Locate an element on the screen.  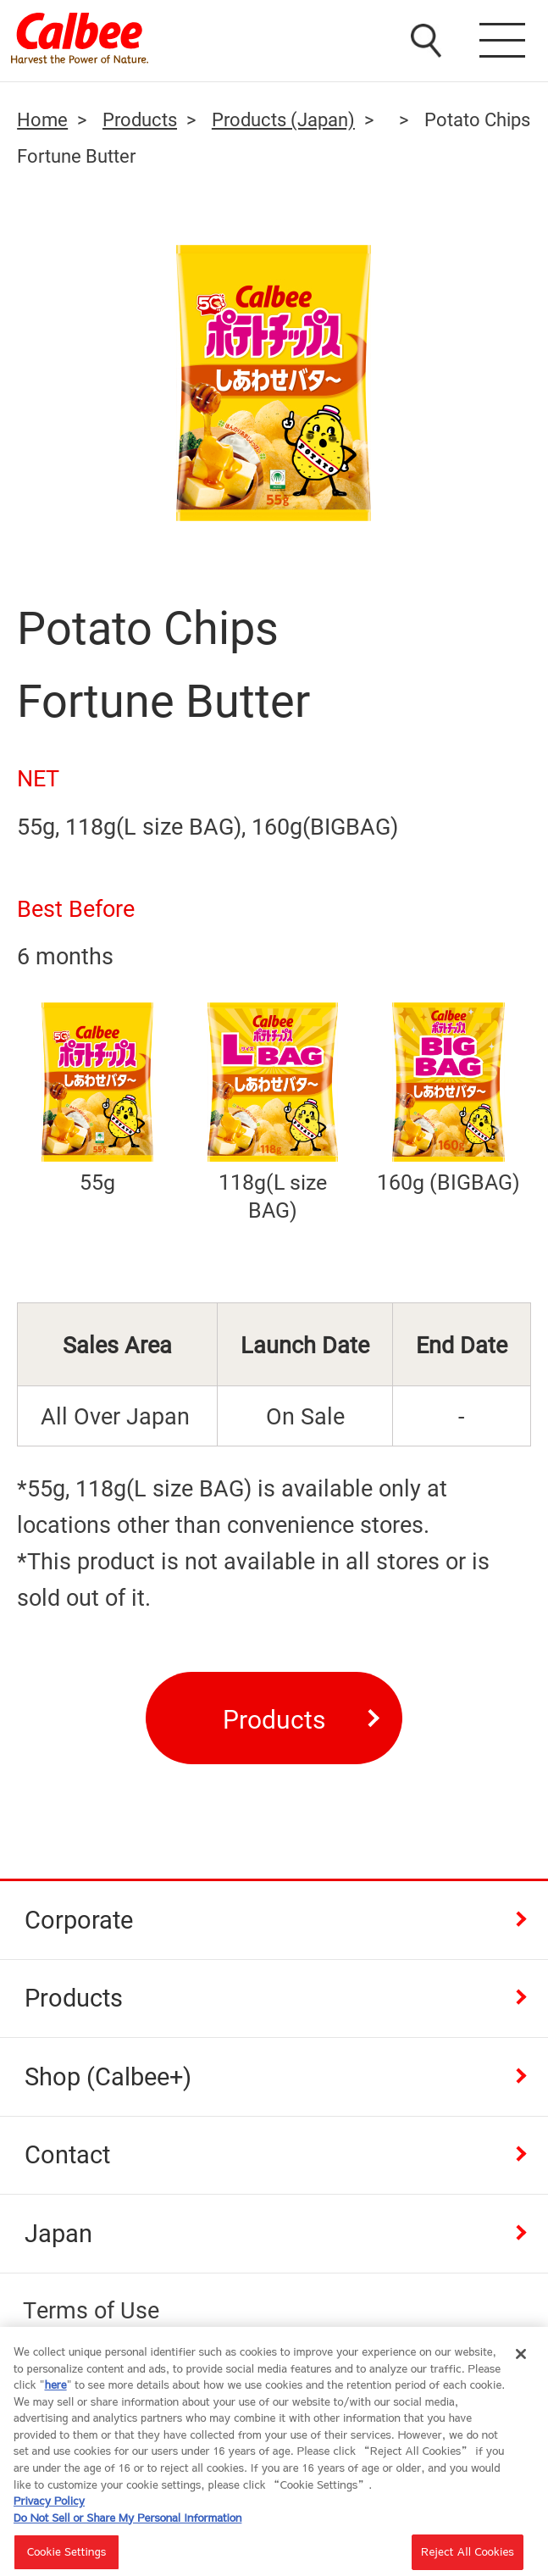
検索窓を開く is located at coordinates (428, 38).